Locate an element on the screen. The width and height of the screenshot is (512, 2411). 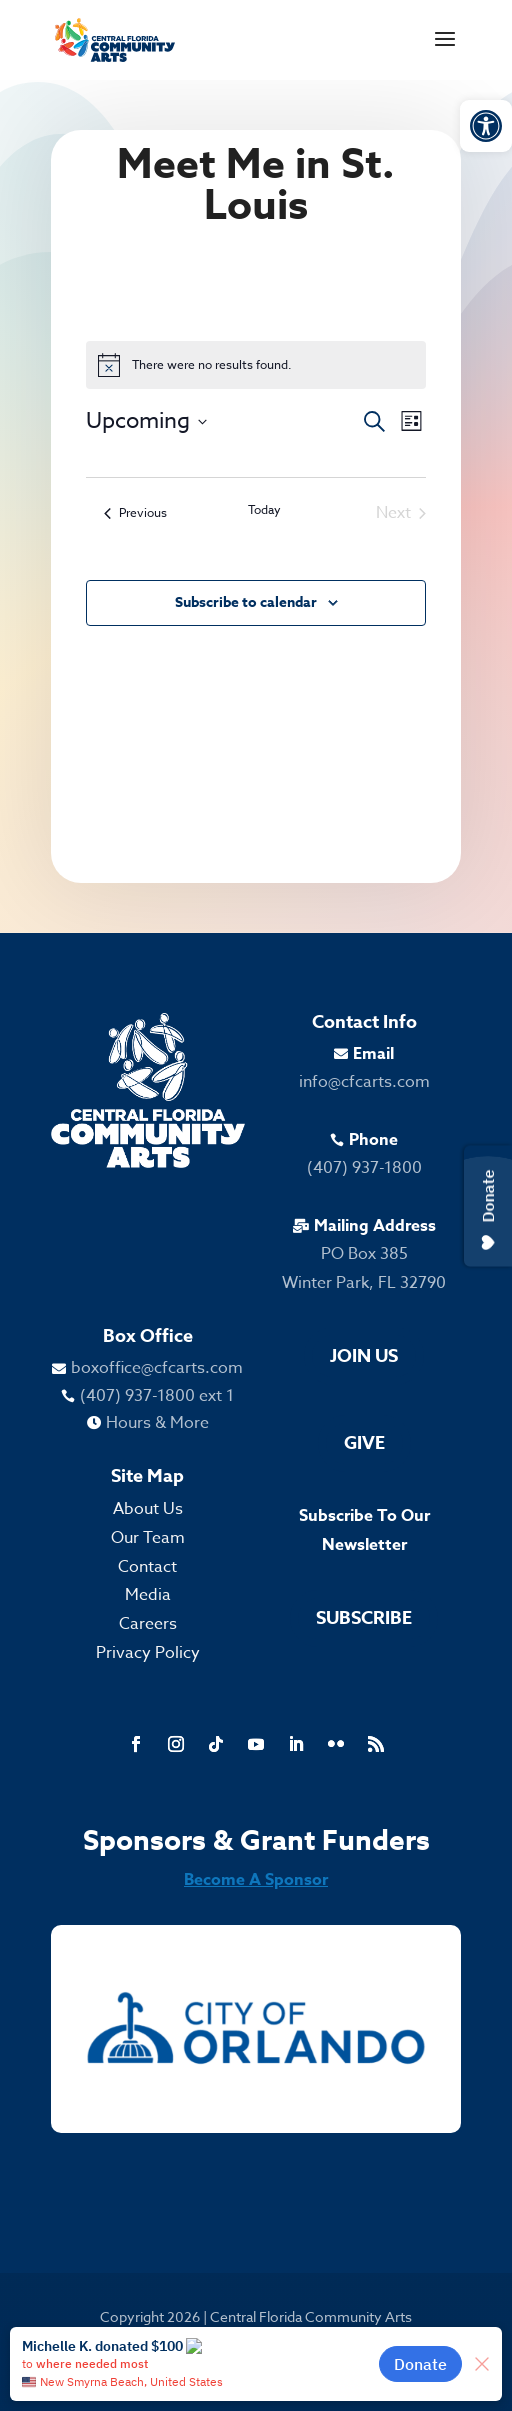
[link] is located at coordinates (486, 126).